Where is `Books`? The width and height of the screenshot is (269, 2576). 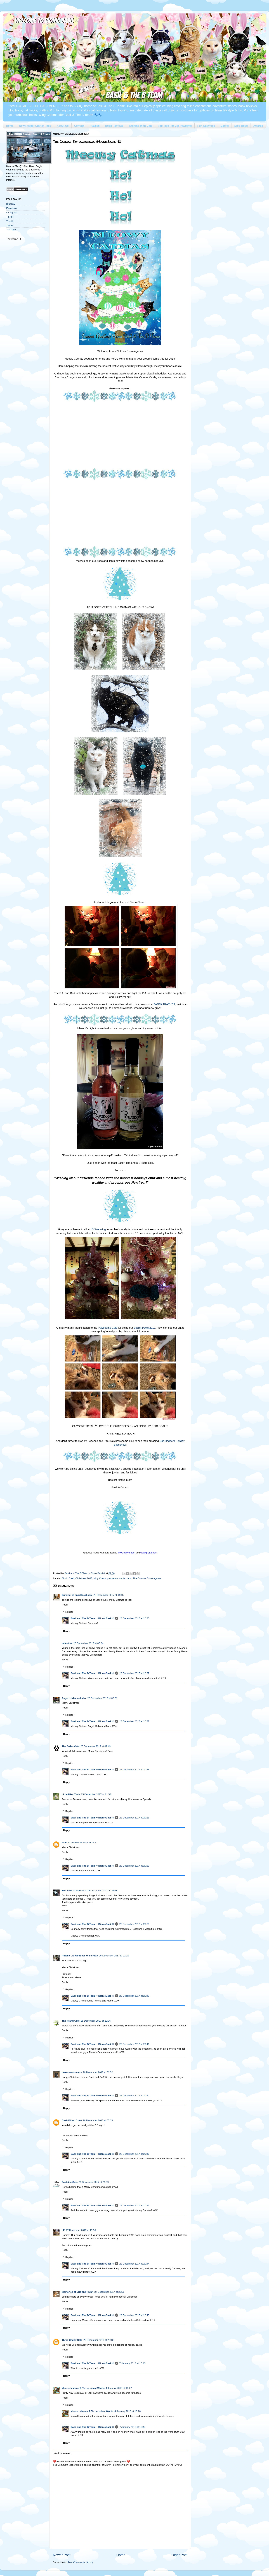
Books is located at coordinates (225, 125).